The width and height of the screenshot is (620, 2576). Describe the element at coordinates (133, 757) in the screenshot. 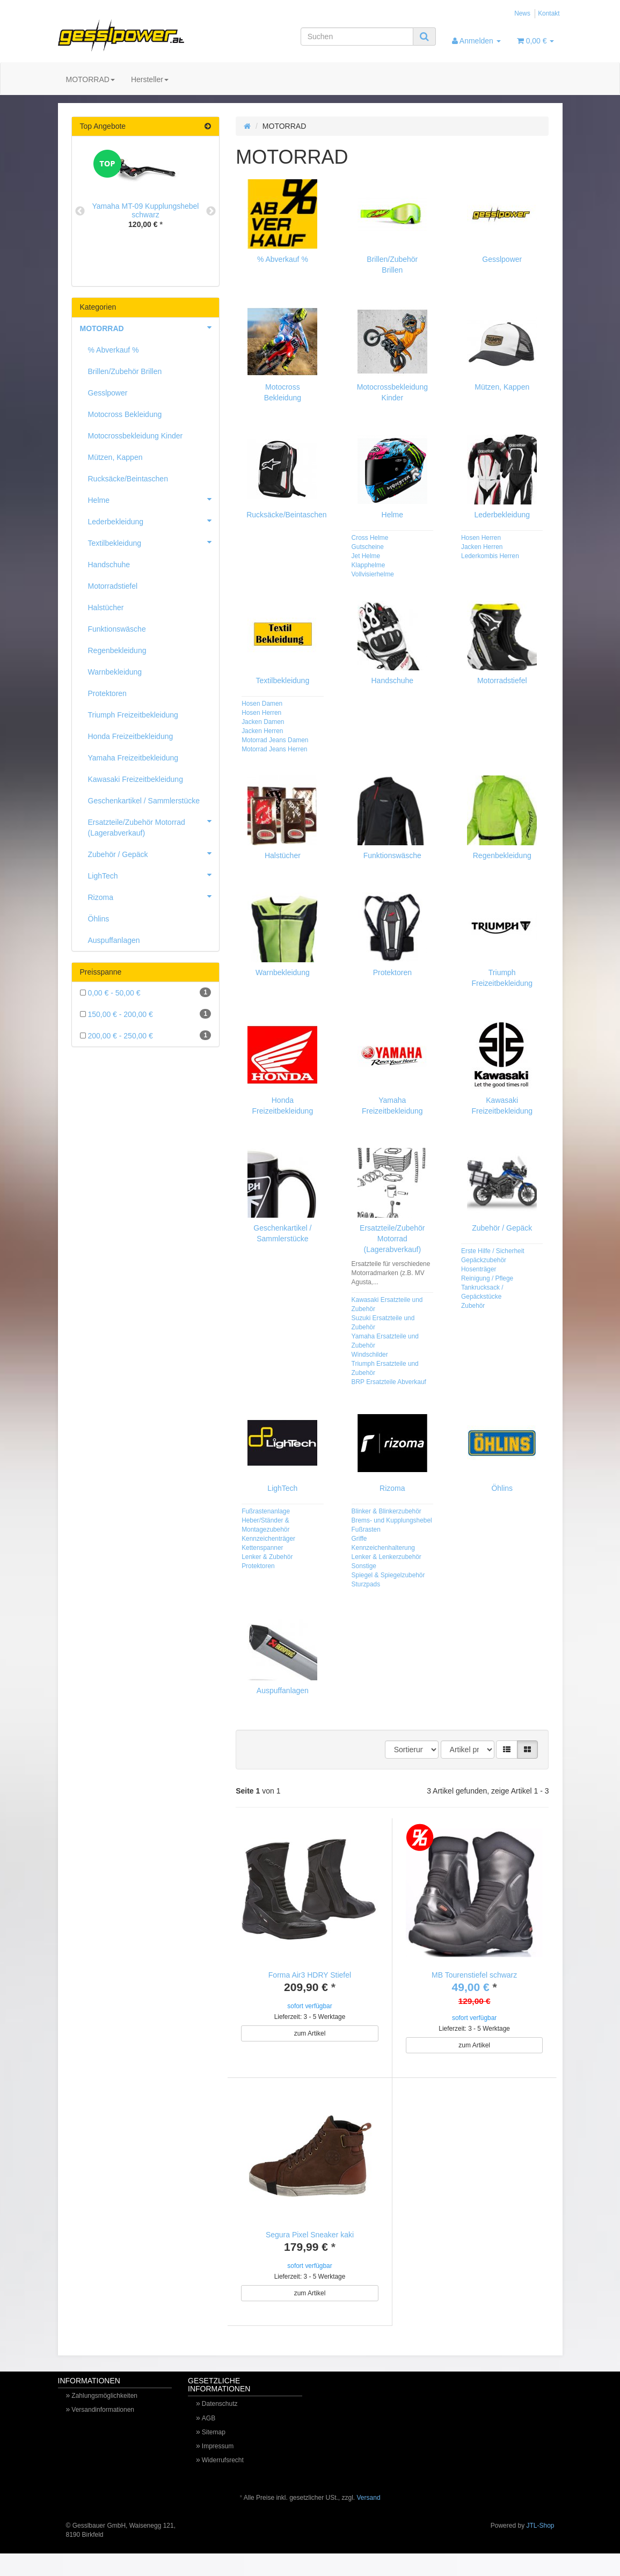

I see `Yamaha Freizeitbekleidung` at that location.